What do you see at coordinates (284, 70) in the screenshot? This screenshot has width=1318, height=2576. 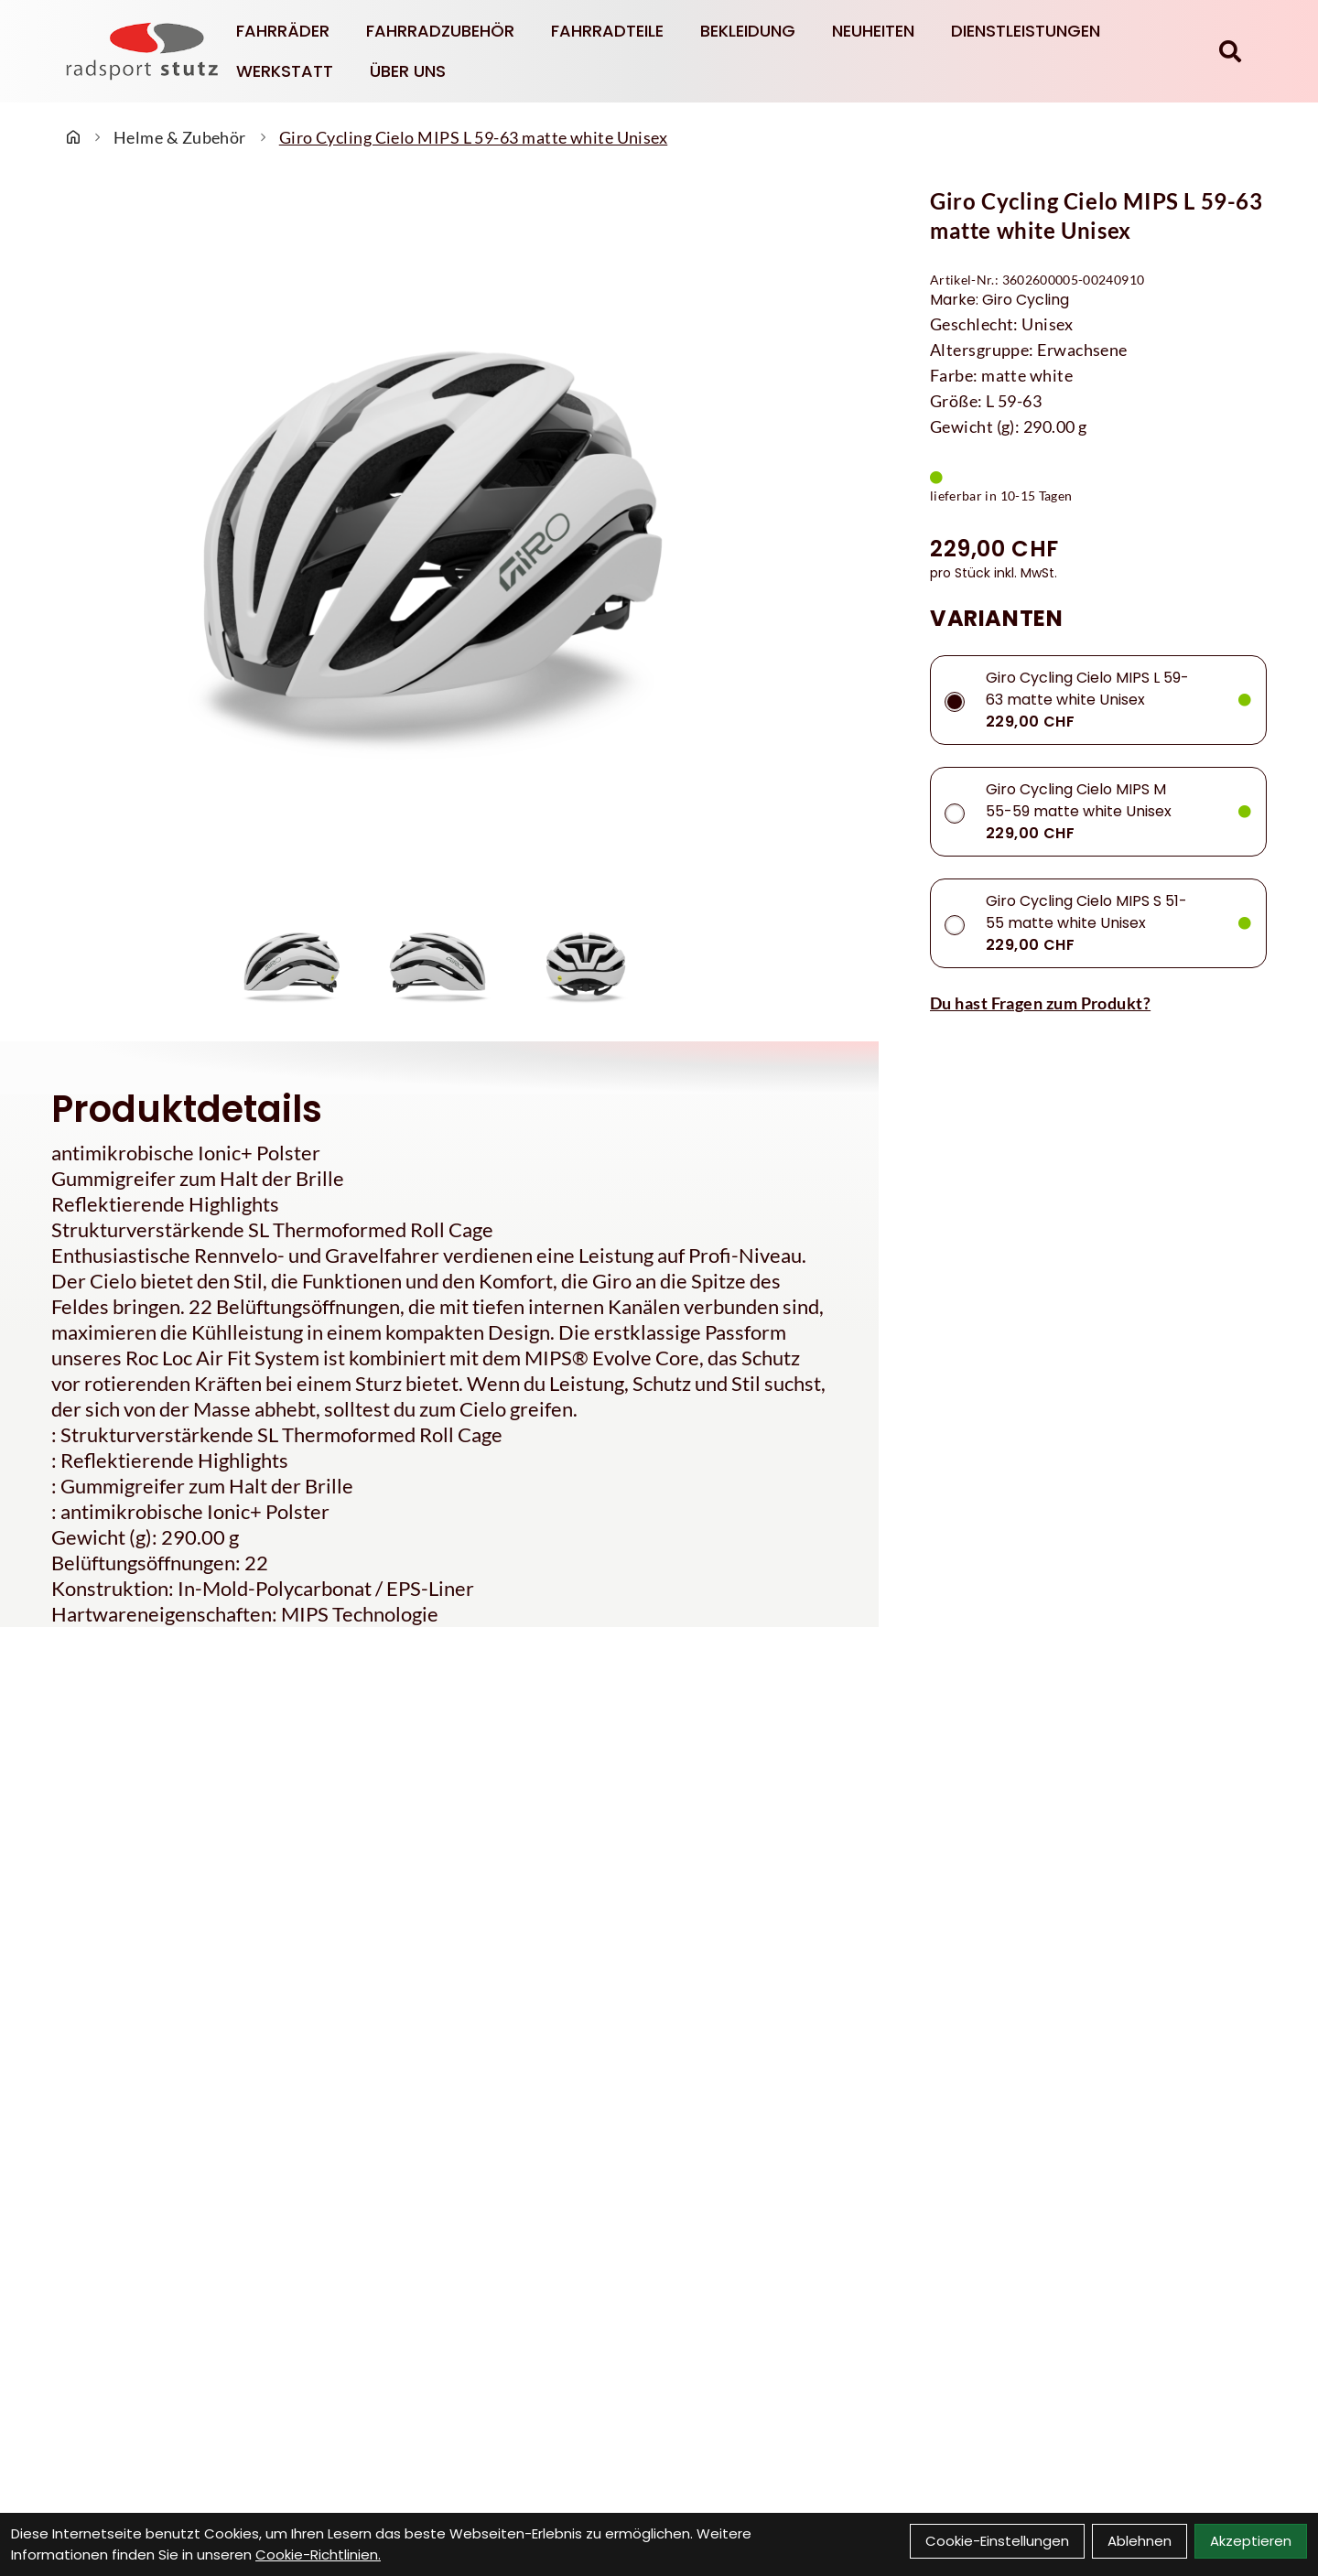 I see `Werkstatt` at bounding box center [284, 70].